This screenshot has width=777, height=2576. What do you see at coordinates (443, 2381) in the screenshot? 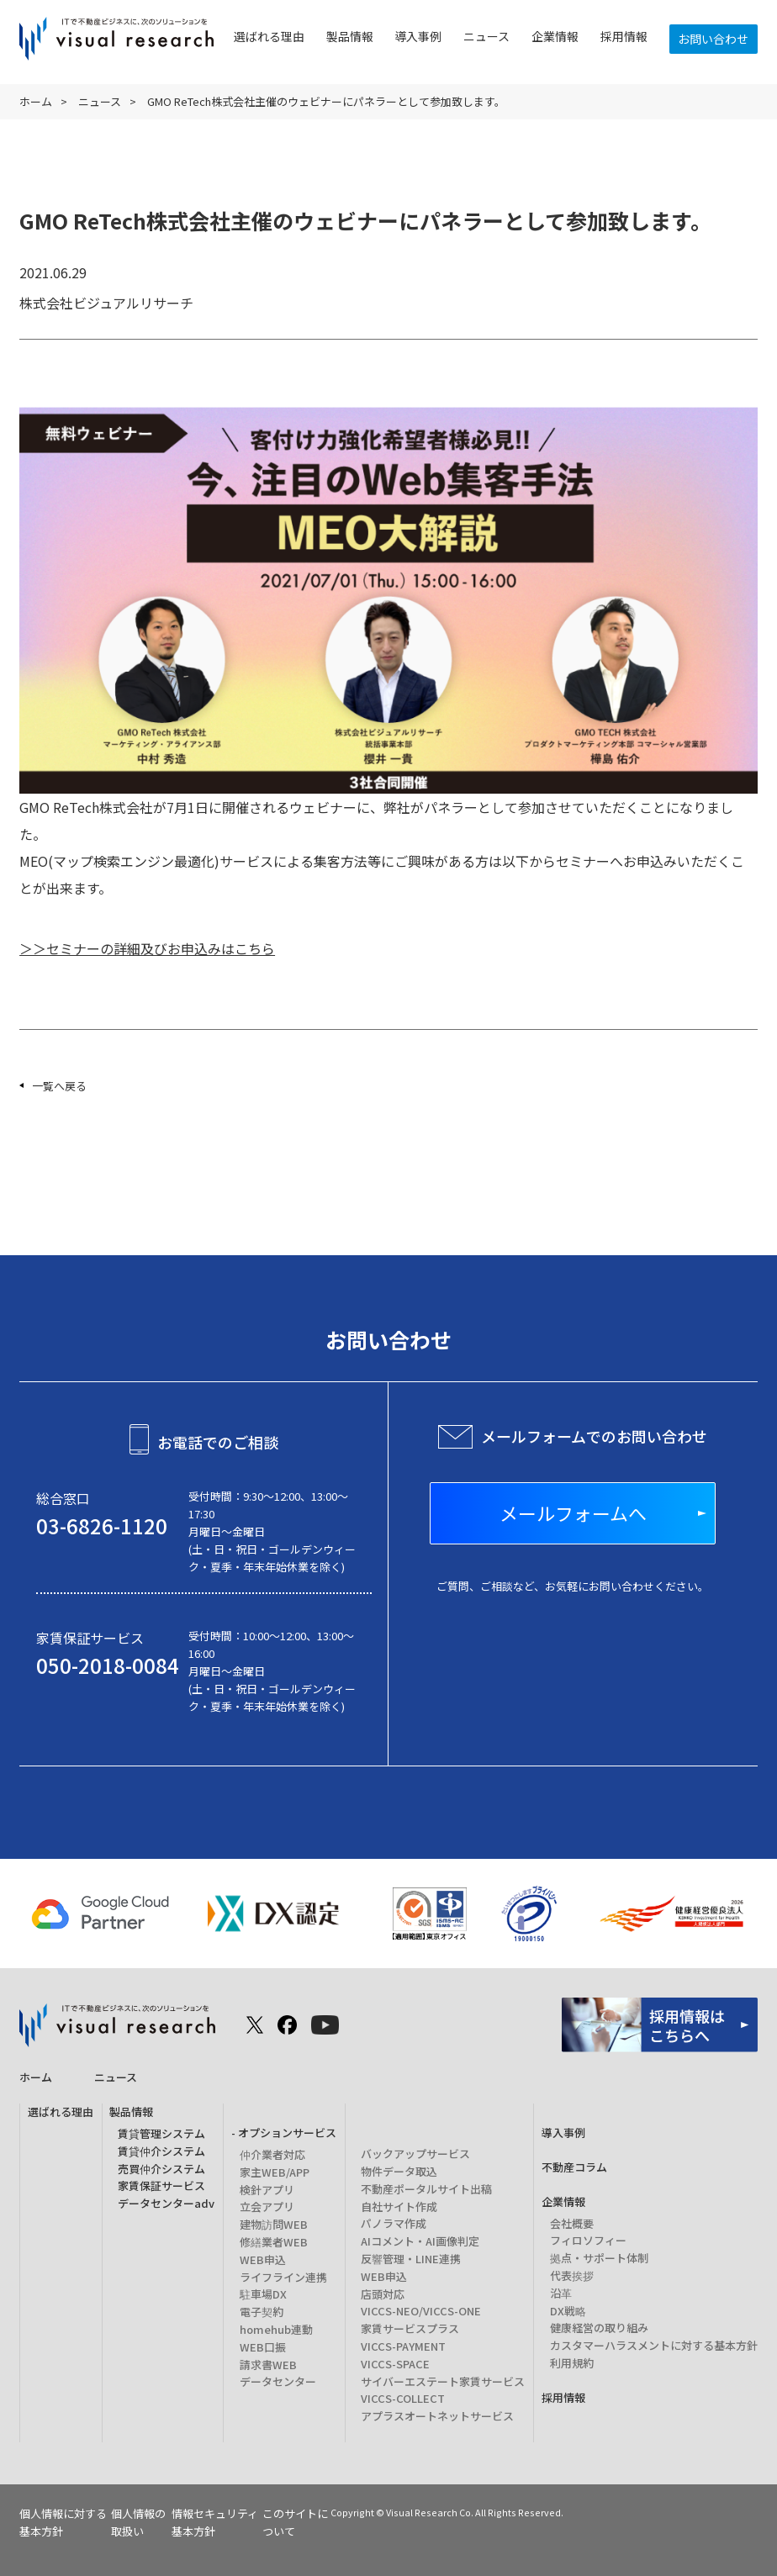
I see `サイバーエステート家賃サービス` at bounding box center [443, 2381].